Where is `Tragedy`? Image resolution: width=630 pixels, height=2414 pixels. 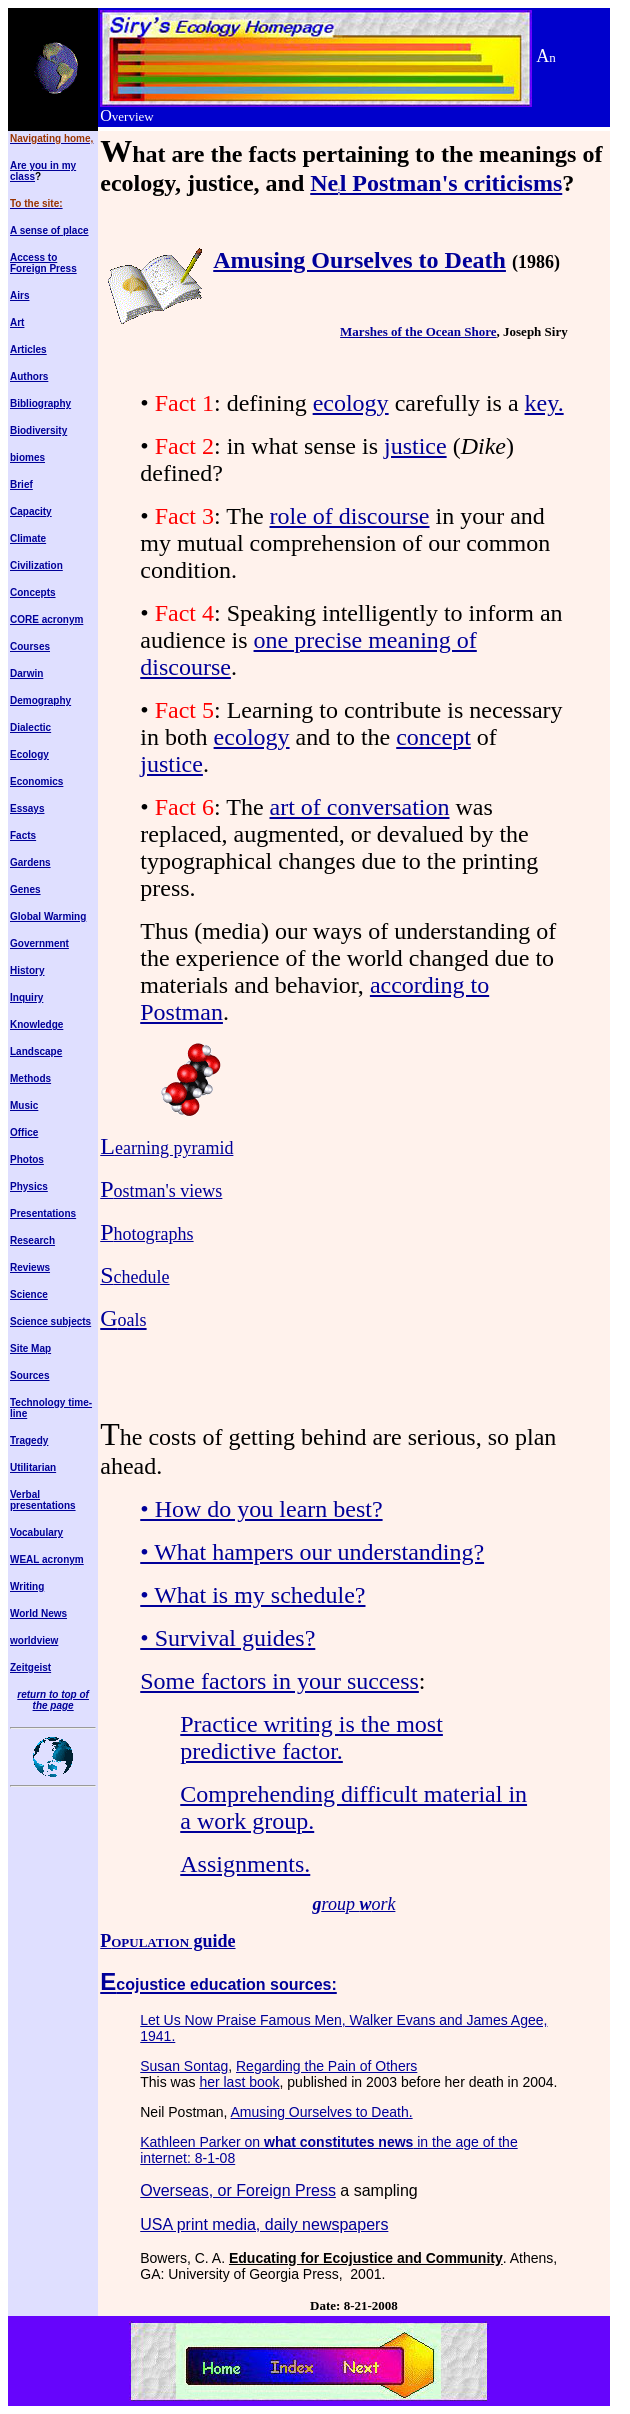
Tragedy is located at coordinates (29, 1440).